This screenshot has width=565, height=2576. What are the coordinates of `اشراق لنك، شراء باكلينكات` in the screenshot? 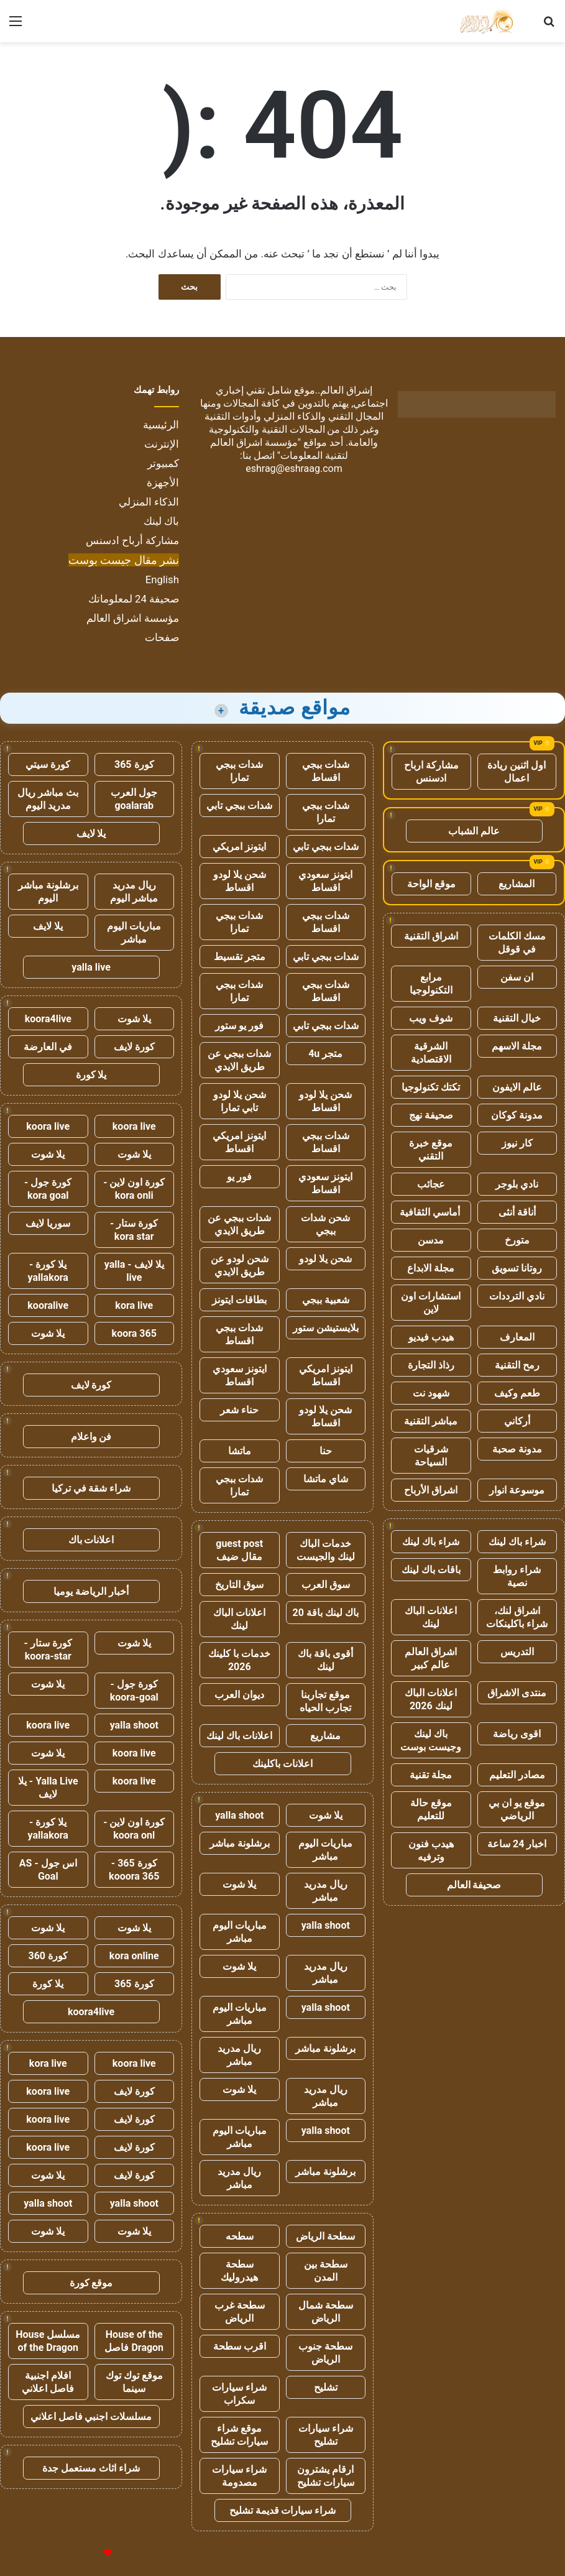 It's located at (517, 1617).